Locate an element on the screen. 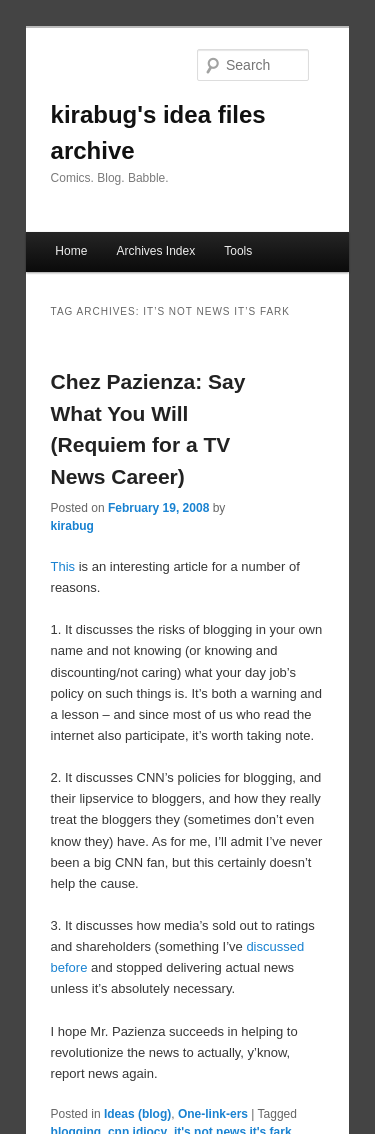 The image size is (375, 1134). kirabug is located at coordinates (72, 526).